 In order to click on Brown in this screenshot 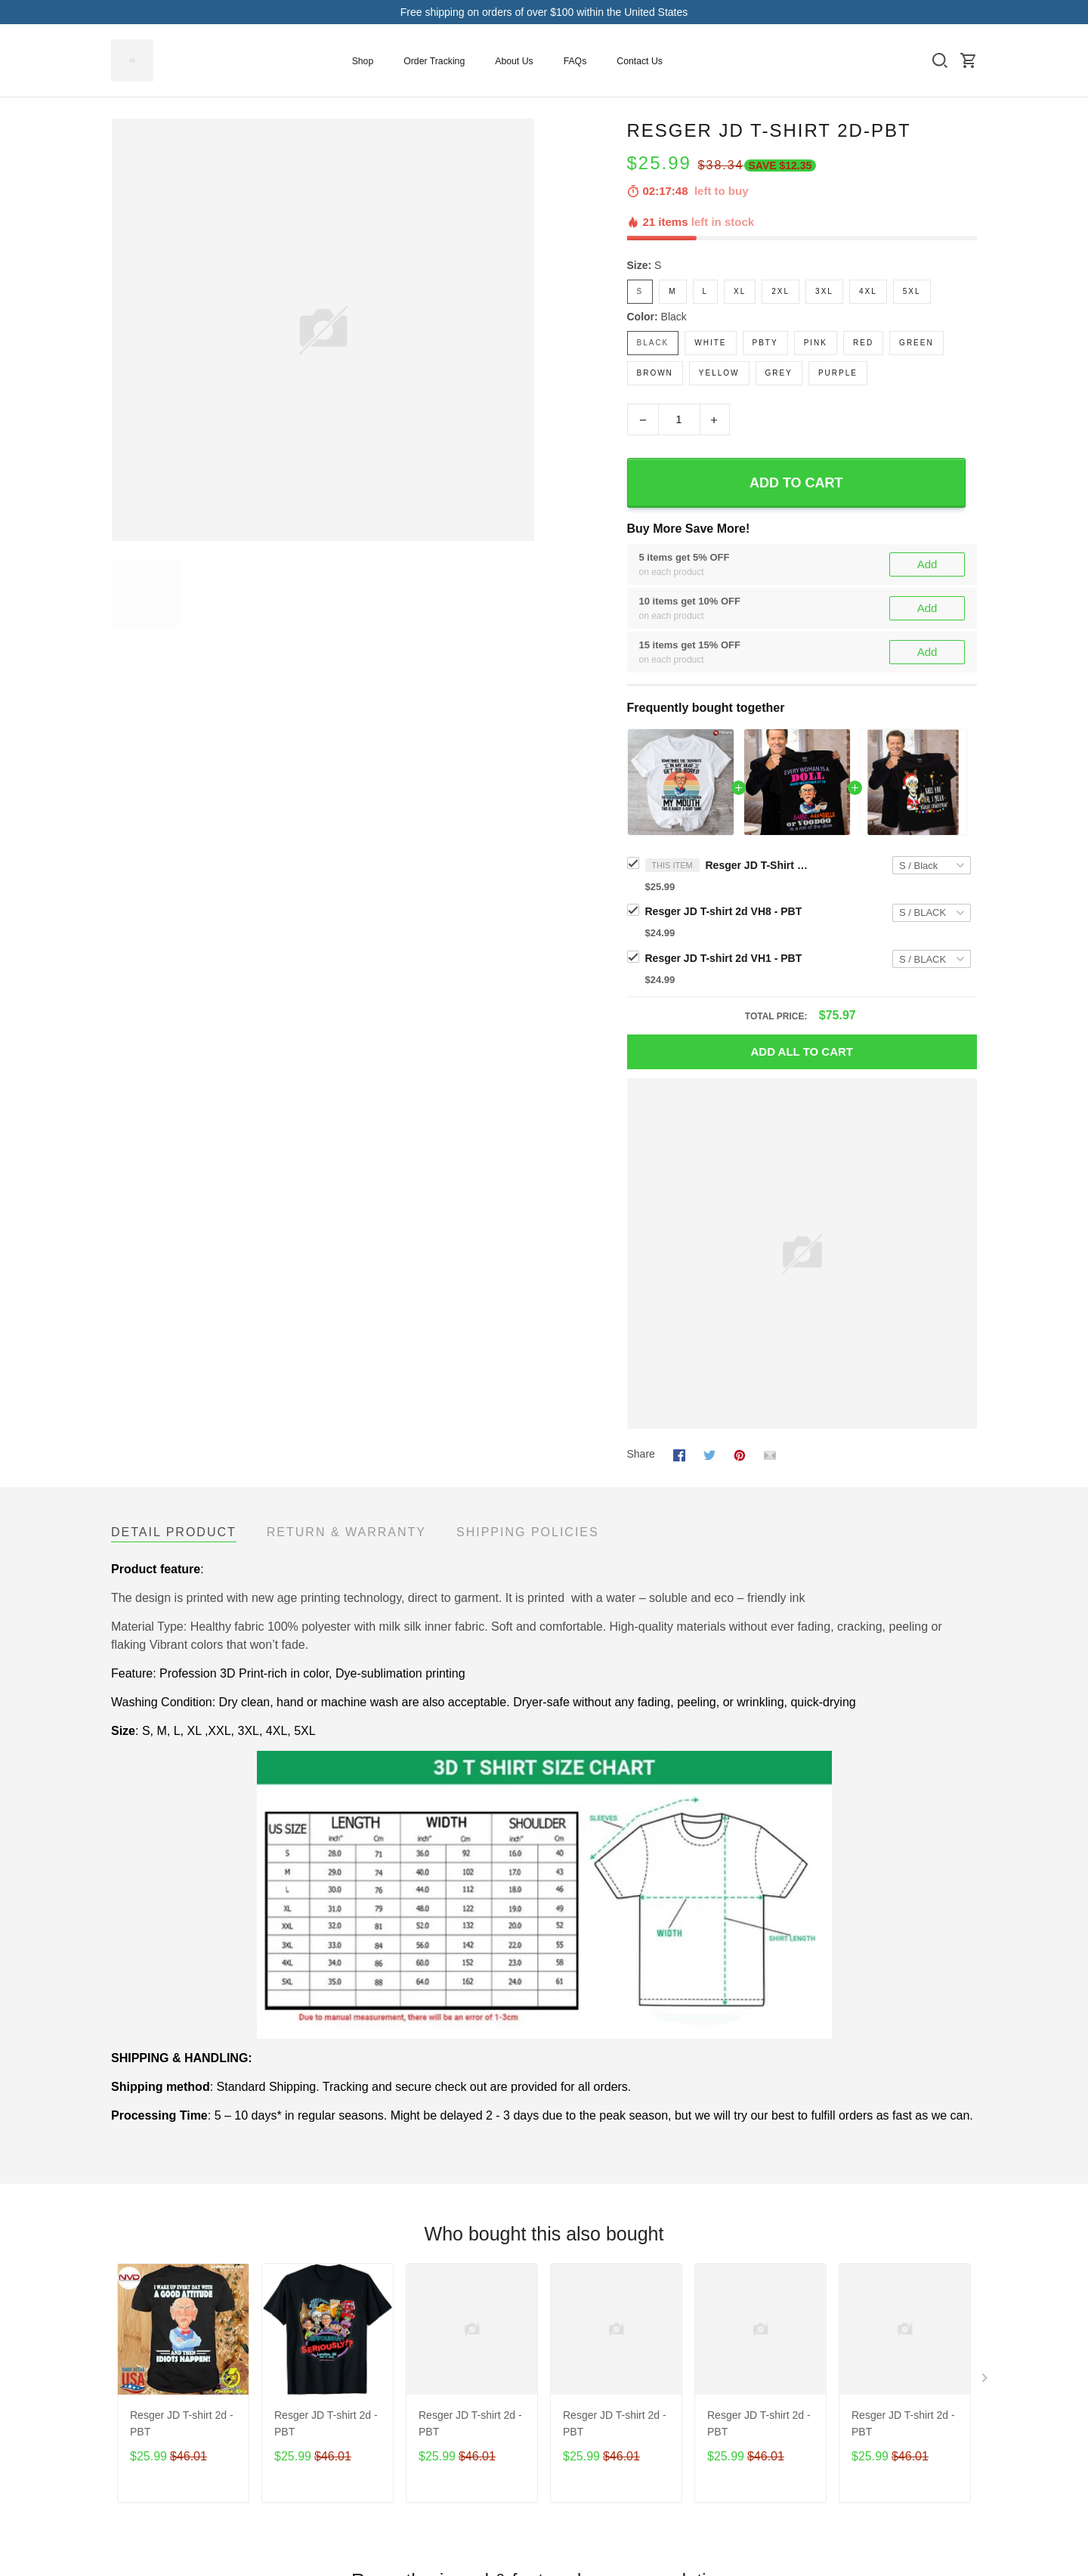, I will do `click(655, 373)`.